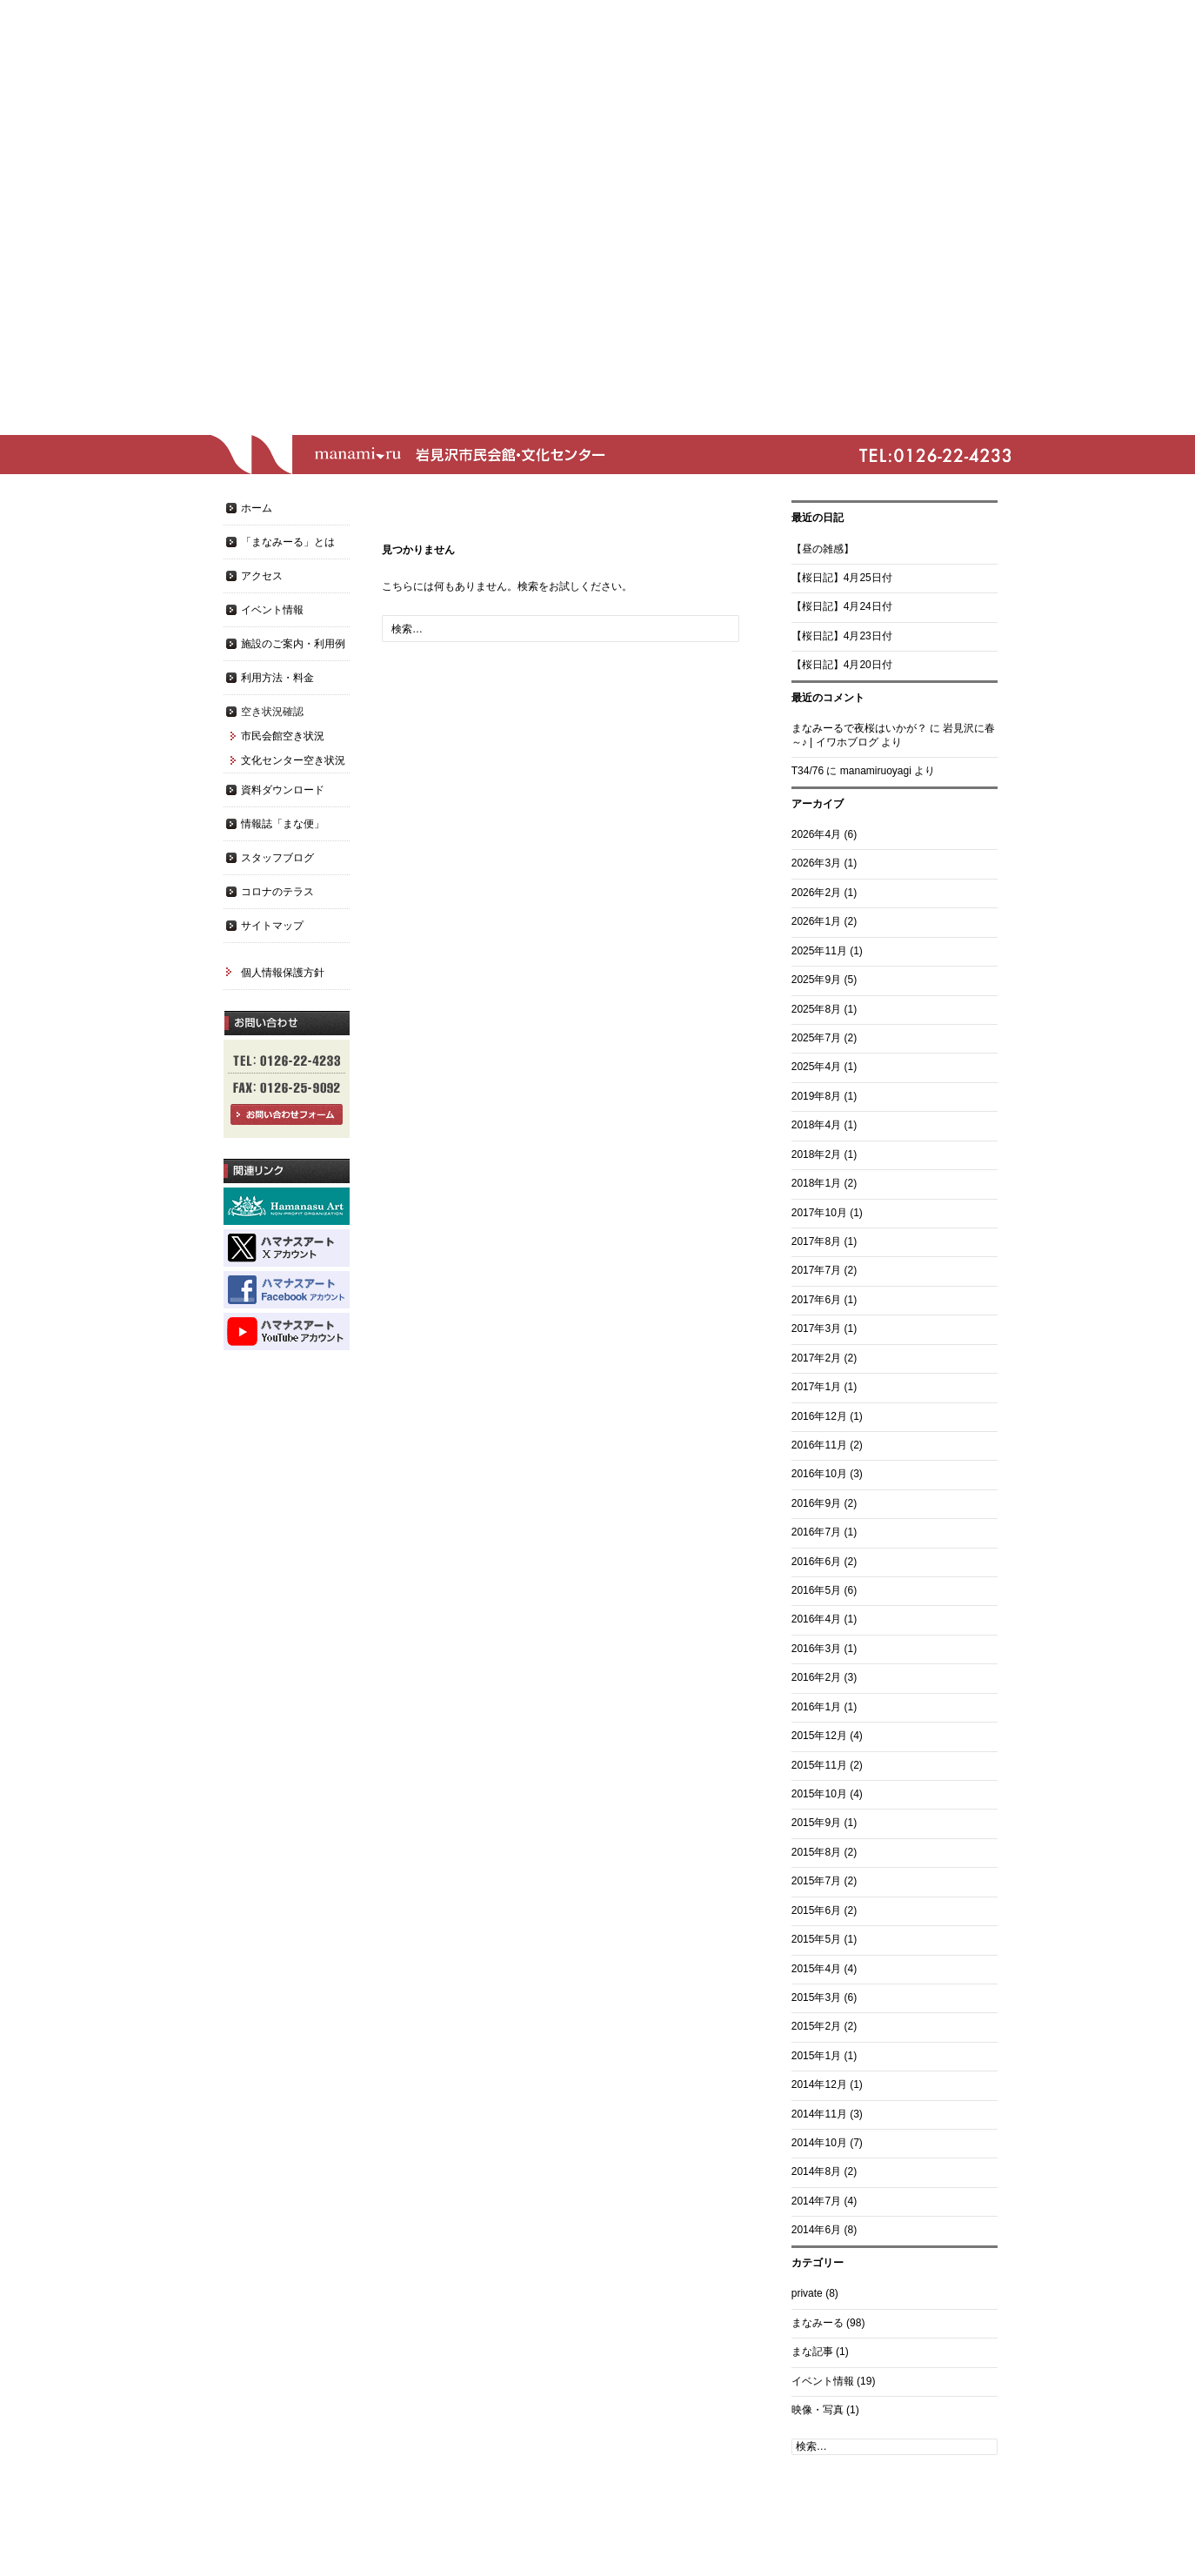  What do you see at coordinates (816, 1707) in the screenshot?
I see `2016年1月` at bounding box center [816, 1707].